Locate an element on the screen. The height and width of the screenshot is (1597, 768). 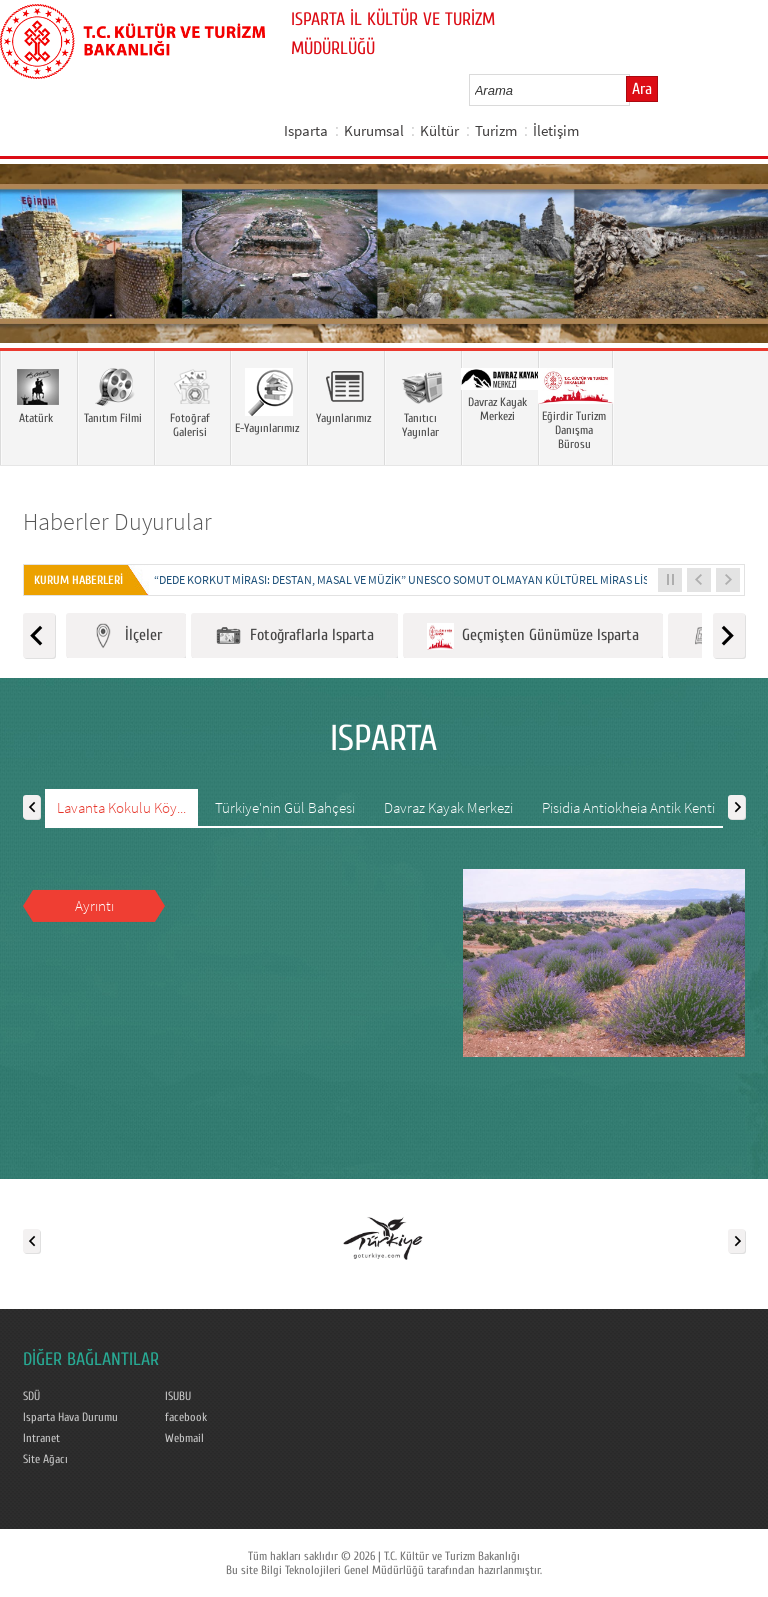
“DEDE KORKUT MİRASI: DESTAN, MASAL VE MÜZİK” UNESCO SOMUT OLMAYAN KÜLTÜREL MİRAS LİSTESİNE KAYDEDİLDİ... is located at coordinates (454, 579).